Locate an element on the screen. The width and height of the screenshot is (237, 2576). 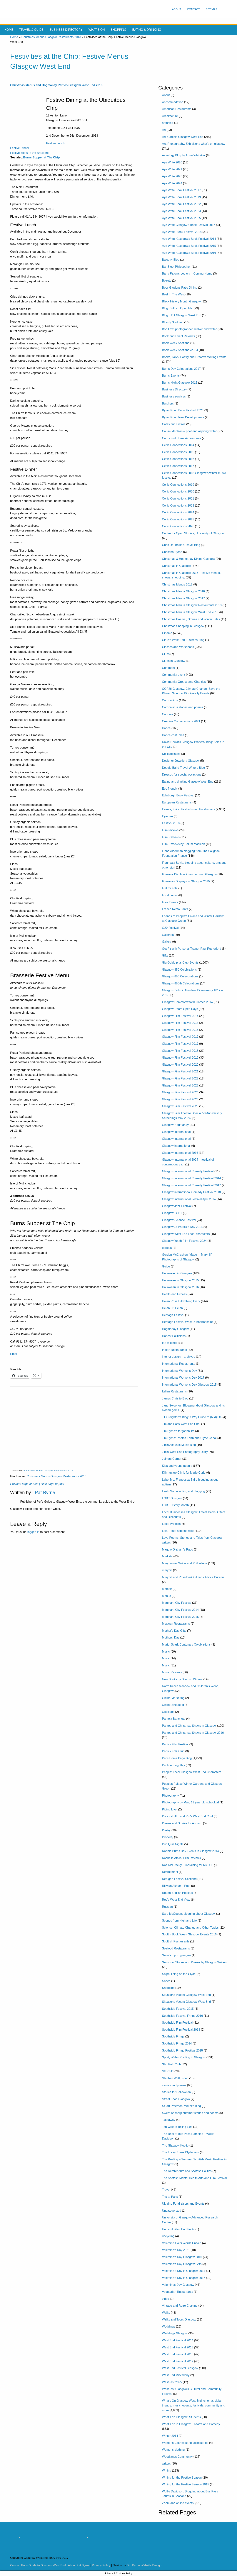
Piping Live! is located at coordinates (169, 1809).